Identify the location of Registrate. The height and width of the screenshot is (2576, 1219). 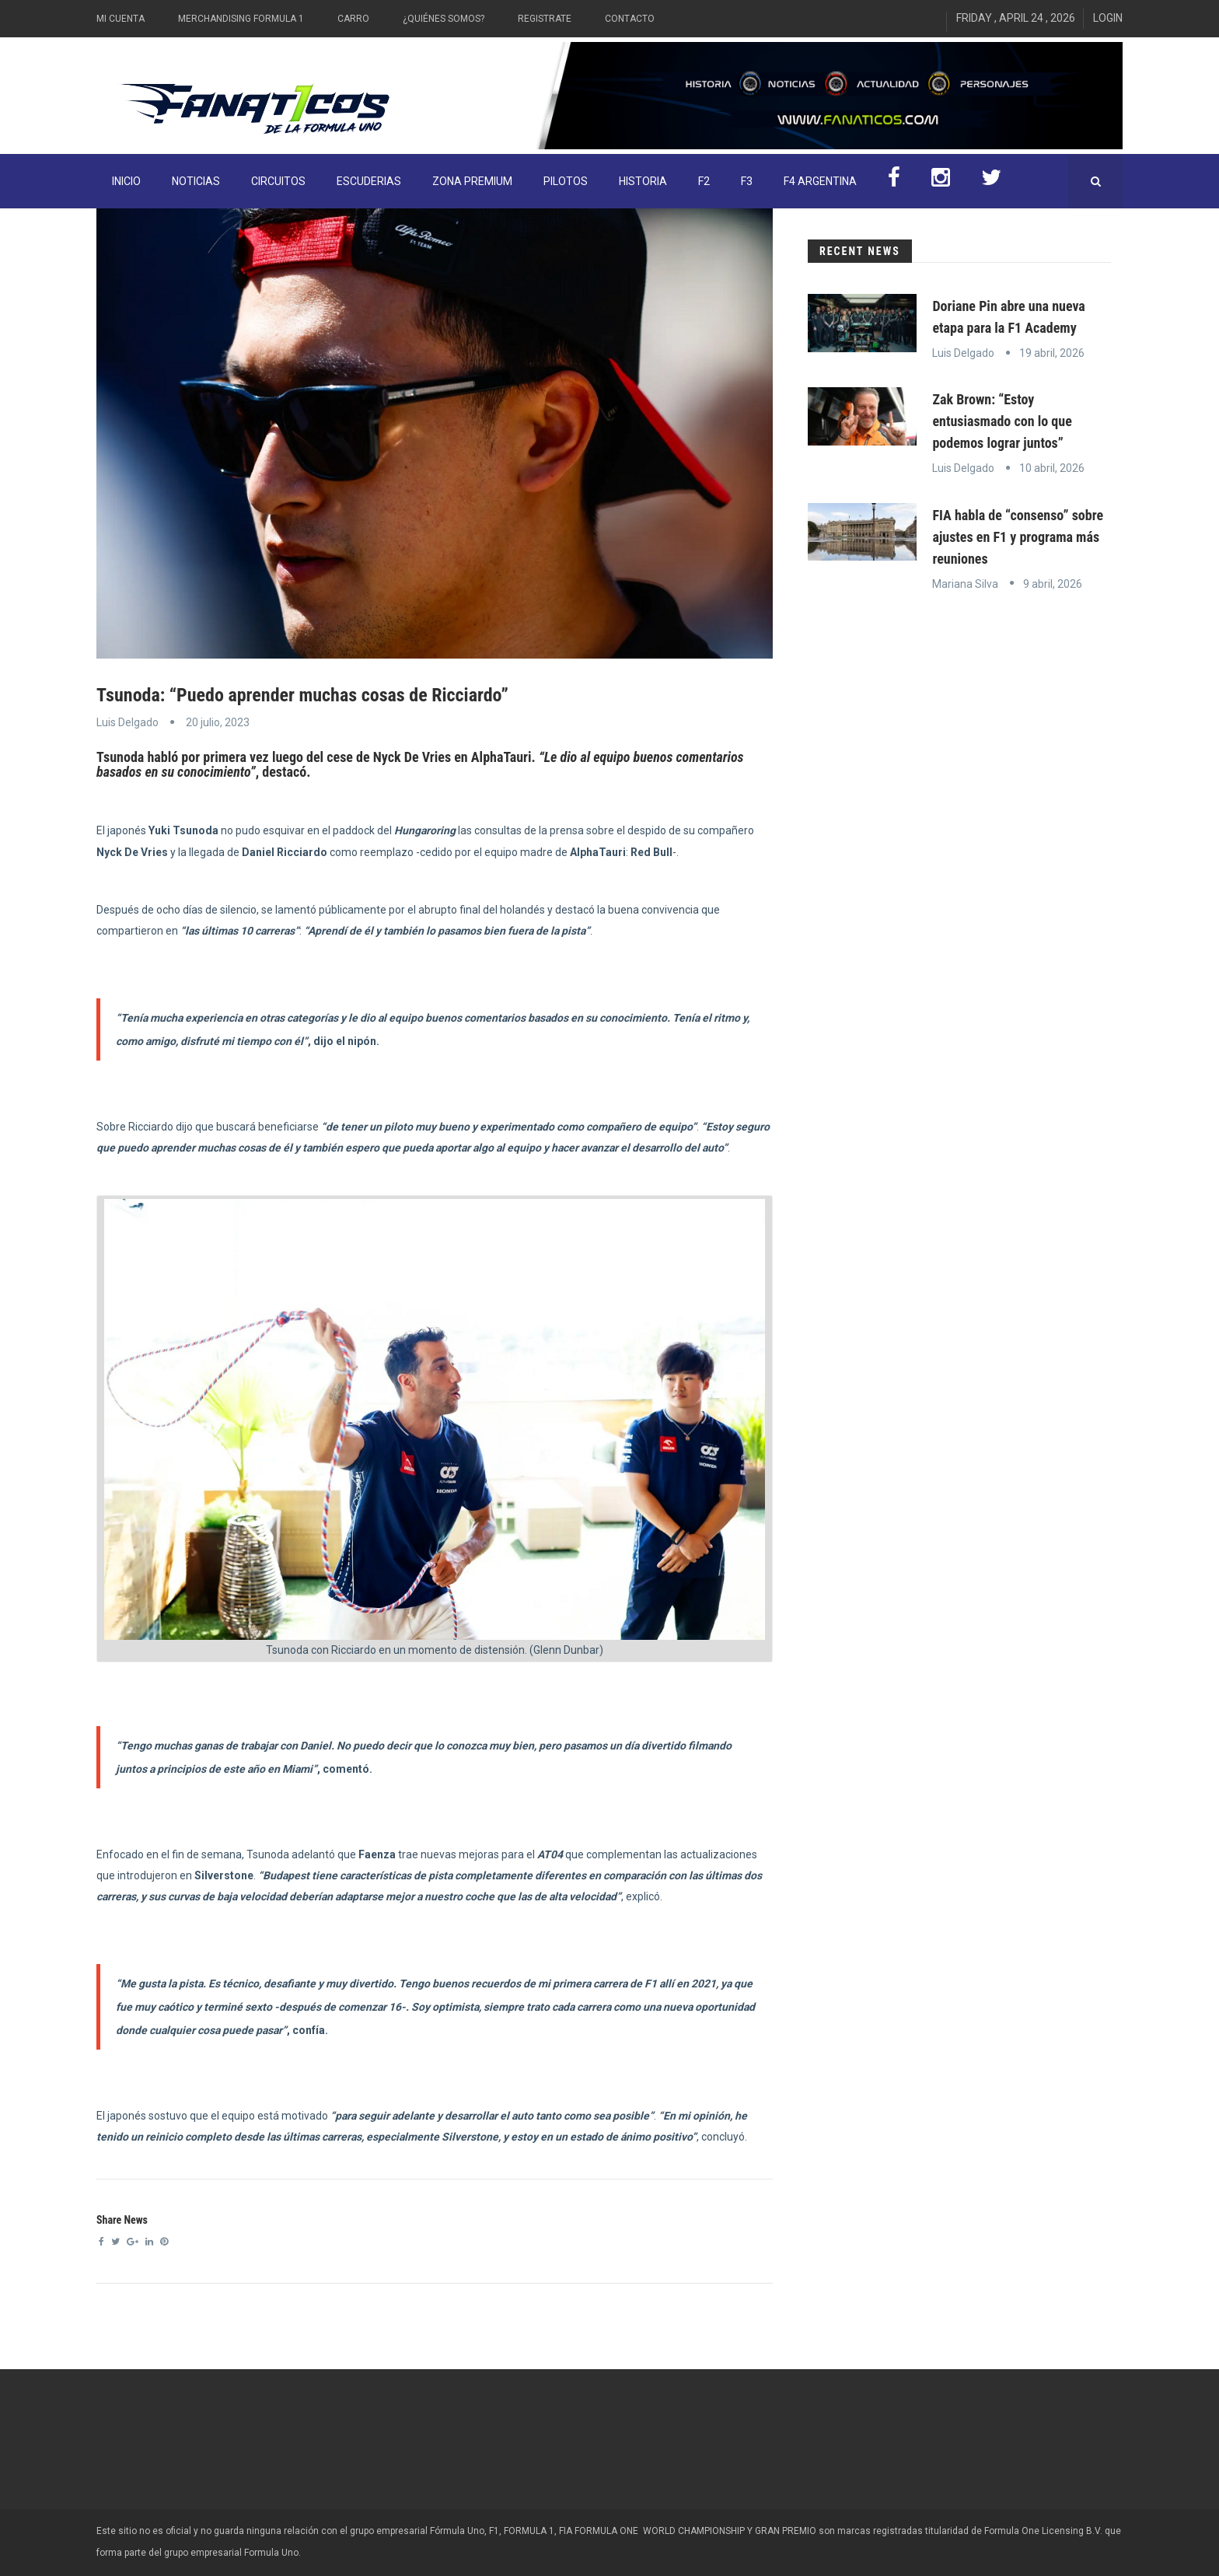
(544, 18).